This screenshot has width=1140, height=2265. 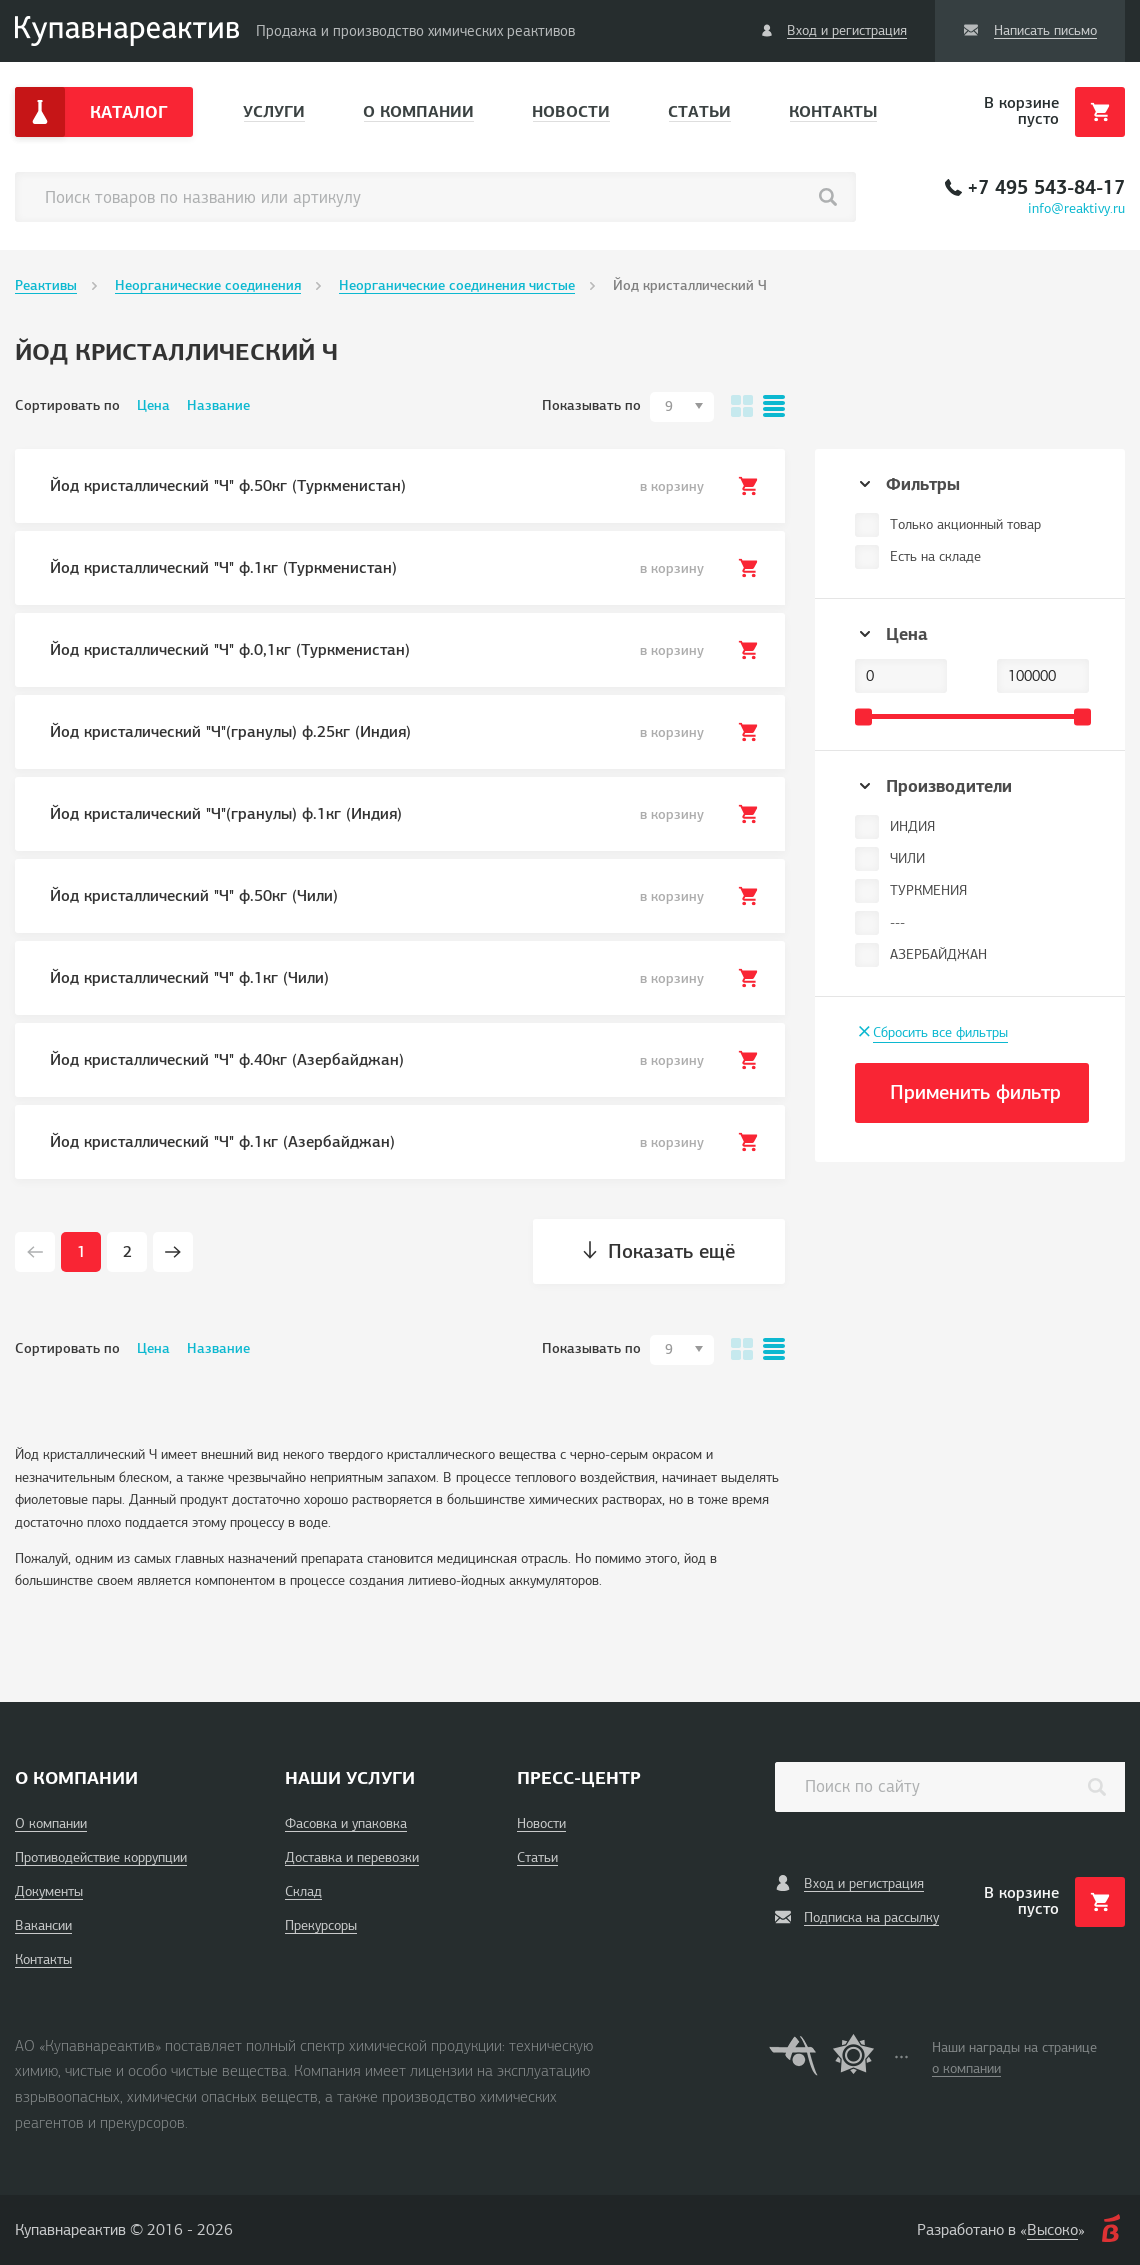 What do you see at coordinates (208, 285) in the screenshot?
I see `Неорганические соединения` at bounding box center [208, 285].